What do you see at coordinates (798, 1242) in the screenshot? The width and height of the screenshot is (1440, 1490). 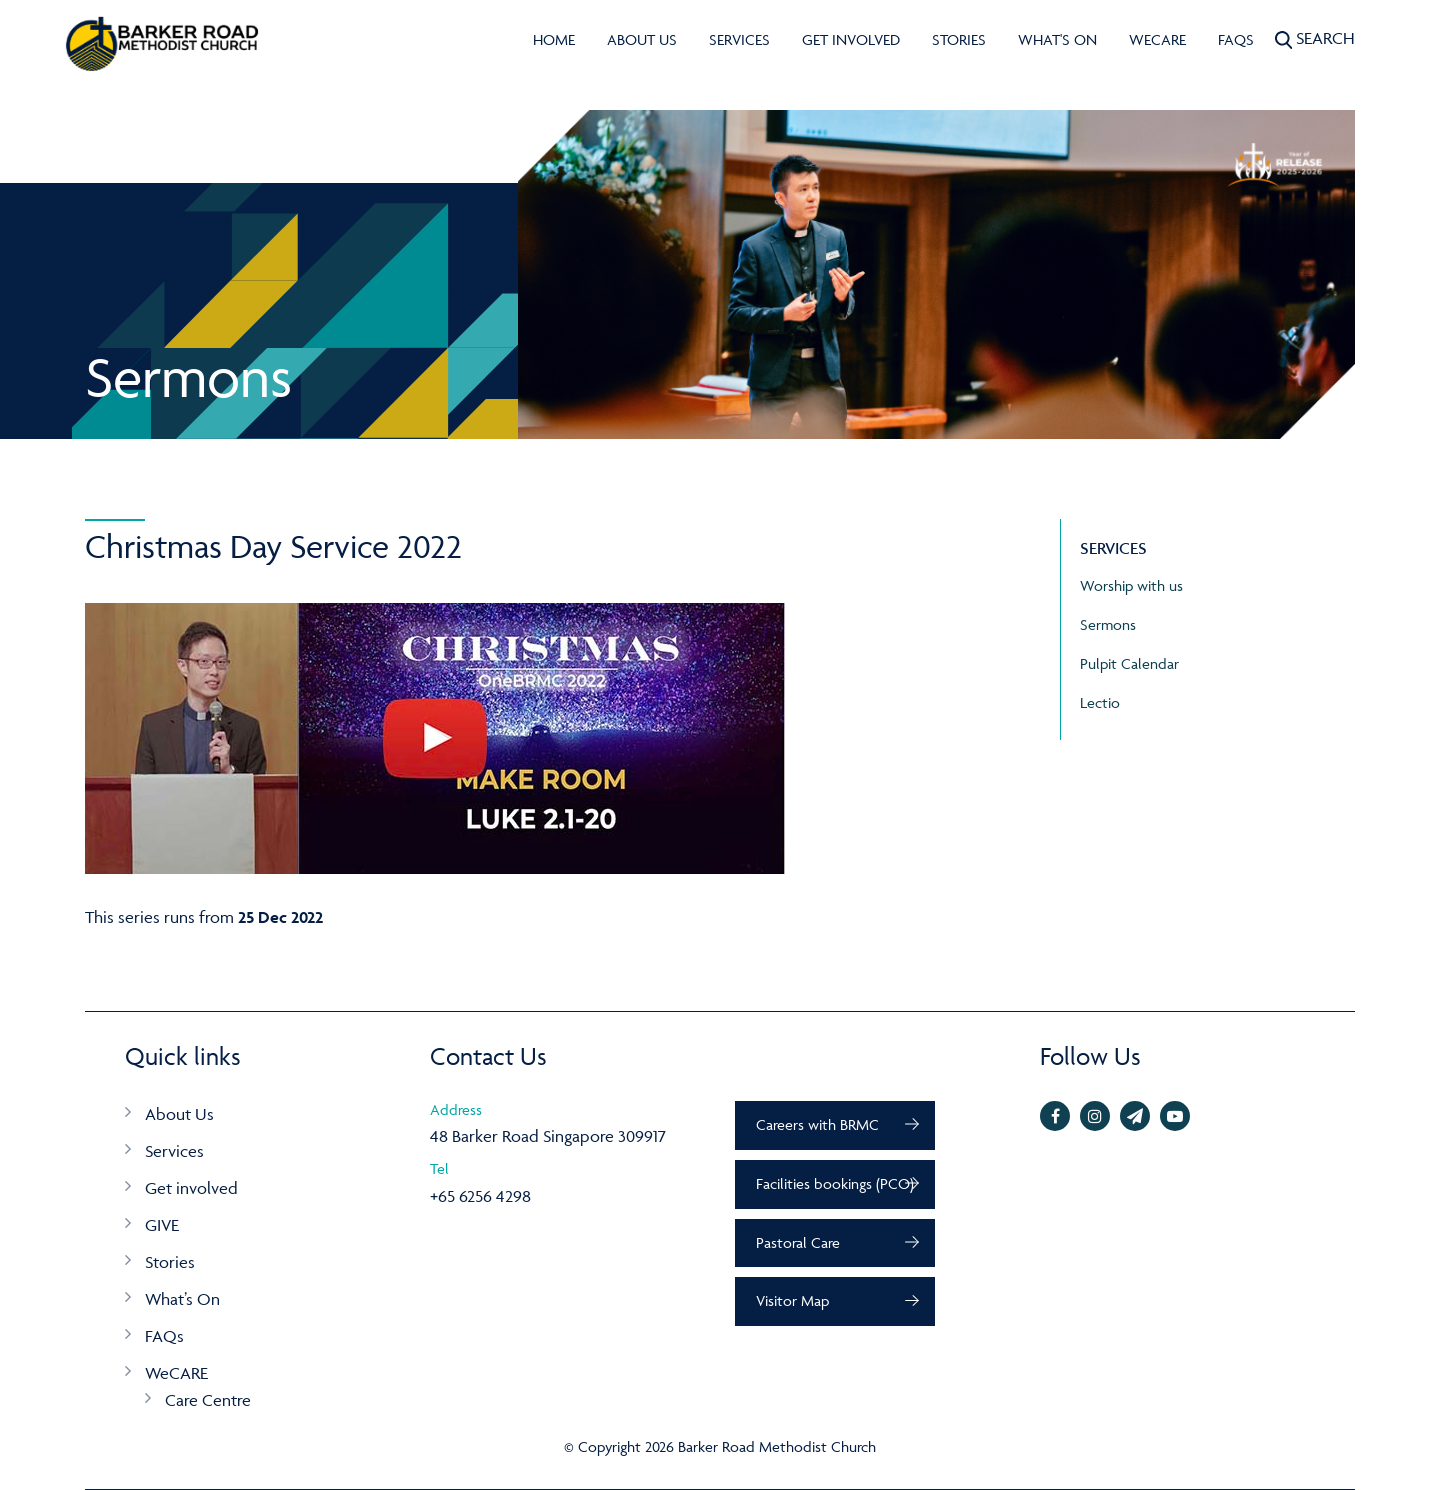 I see `Pastoral Care` at bounding box center [798, 1242].